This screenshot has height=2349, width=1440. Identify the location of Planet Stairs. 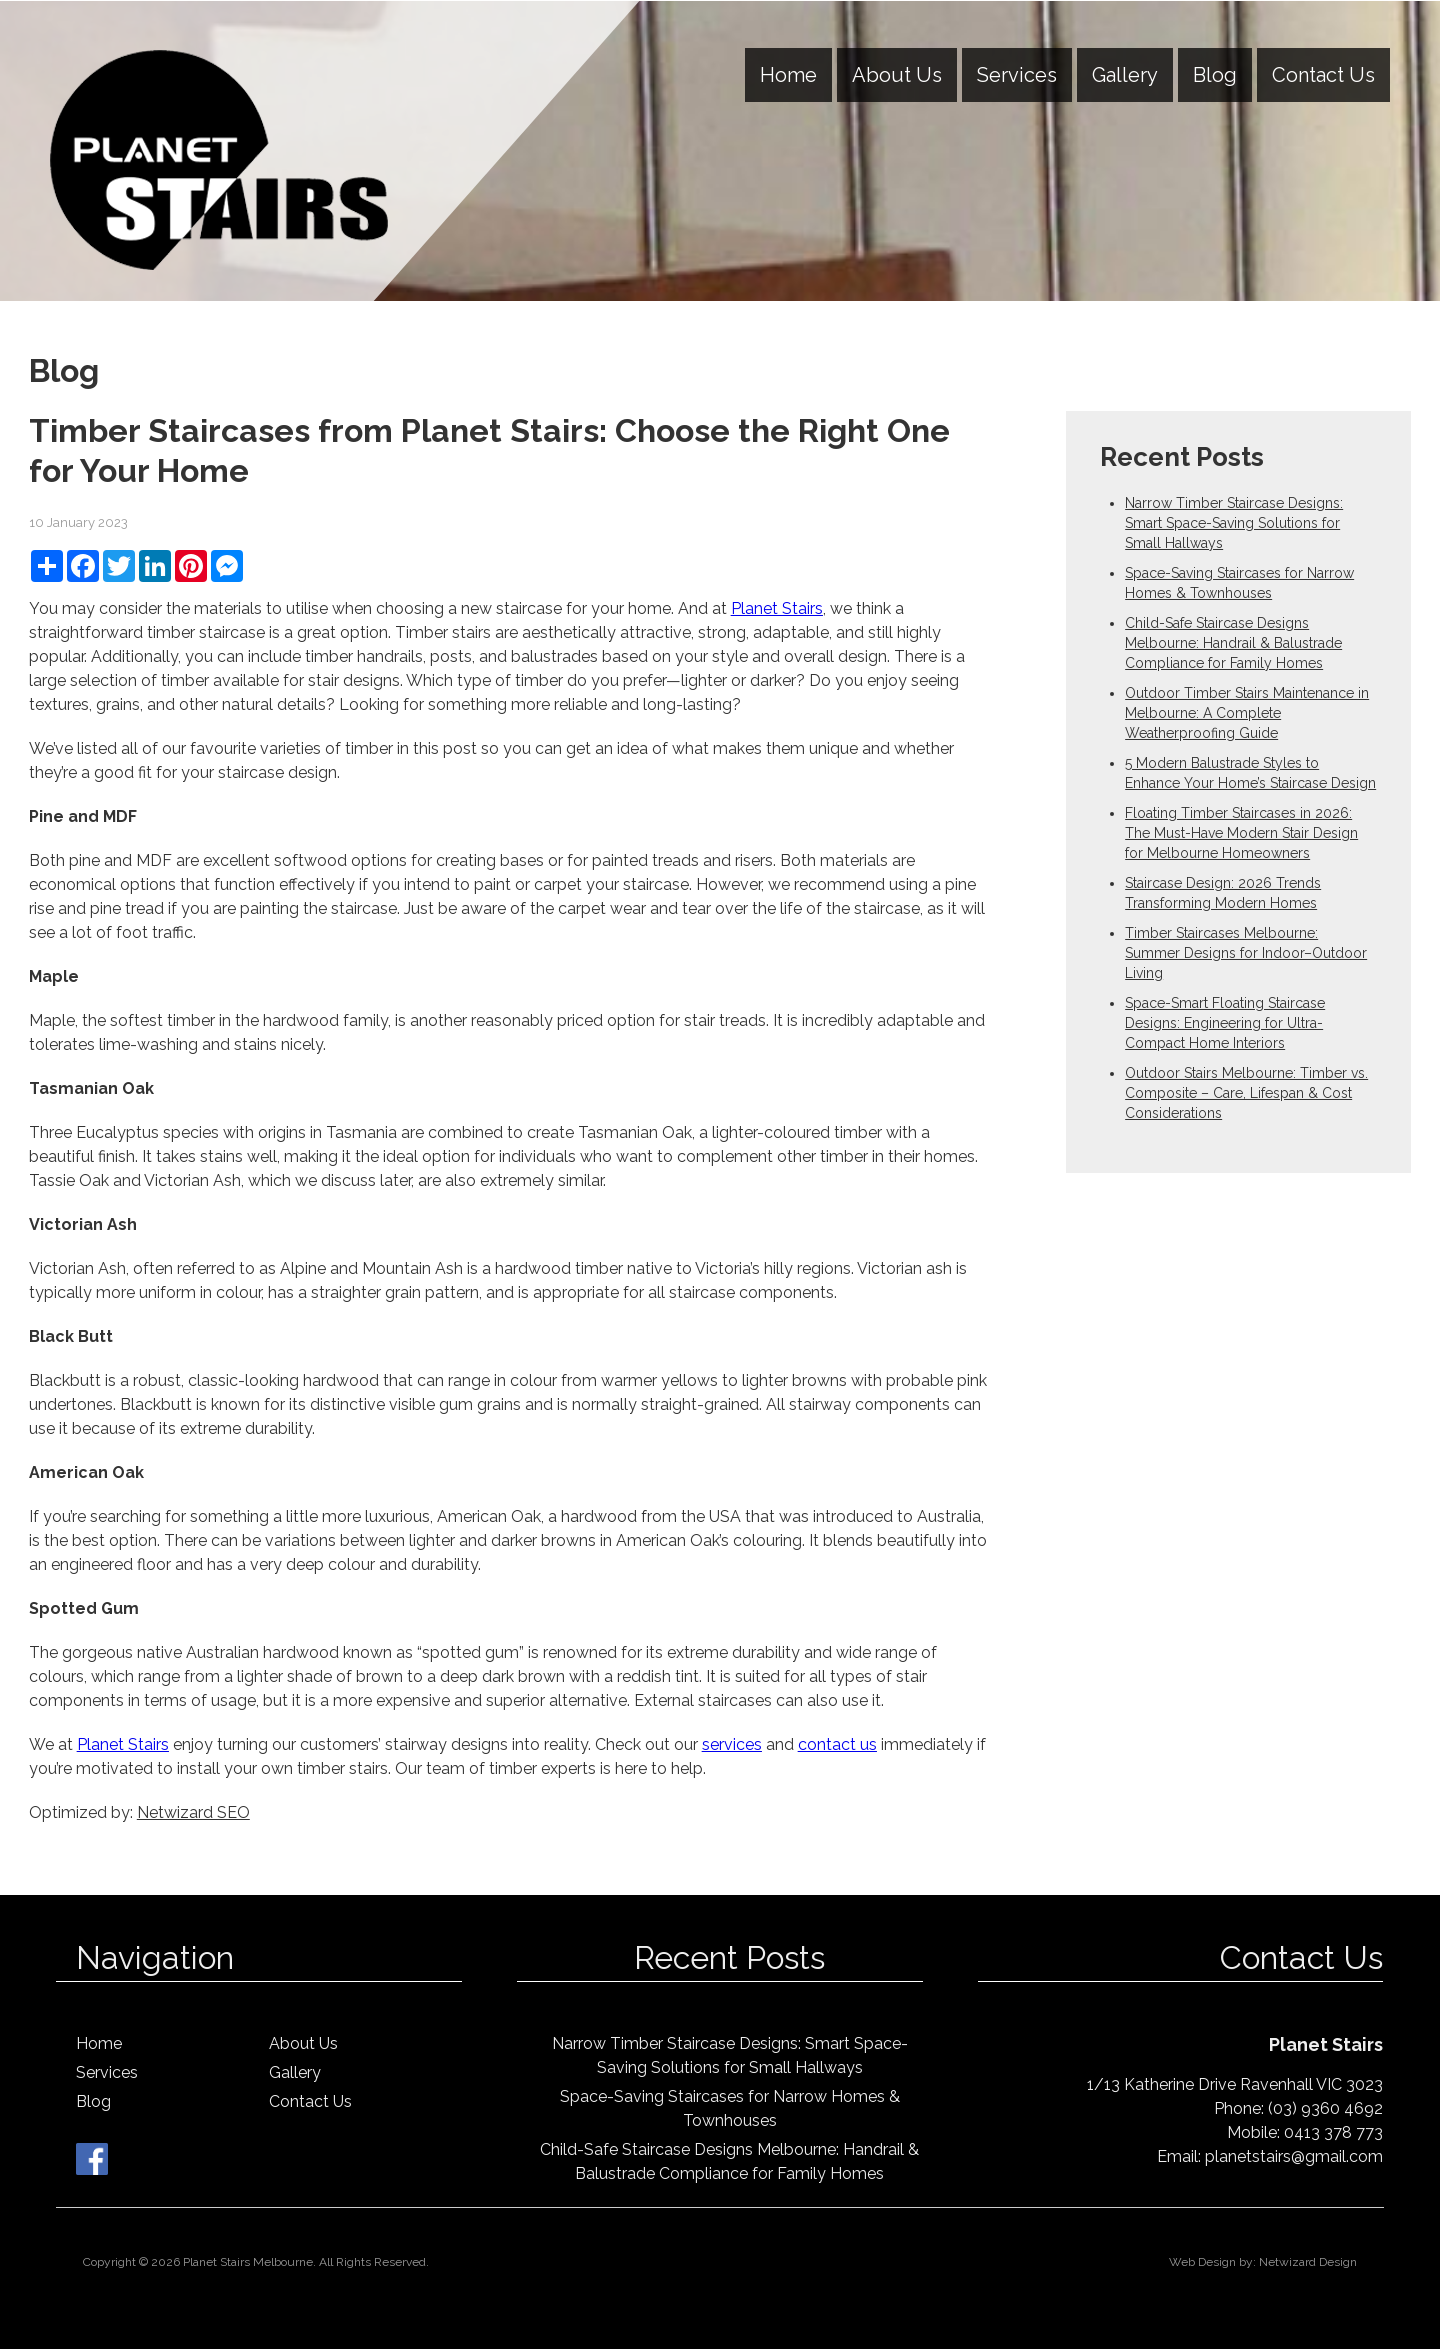
(777, 608).